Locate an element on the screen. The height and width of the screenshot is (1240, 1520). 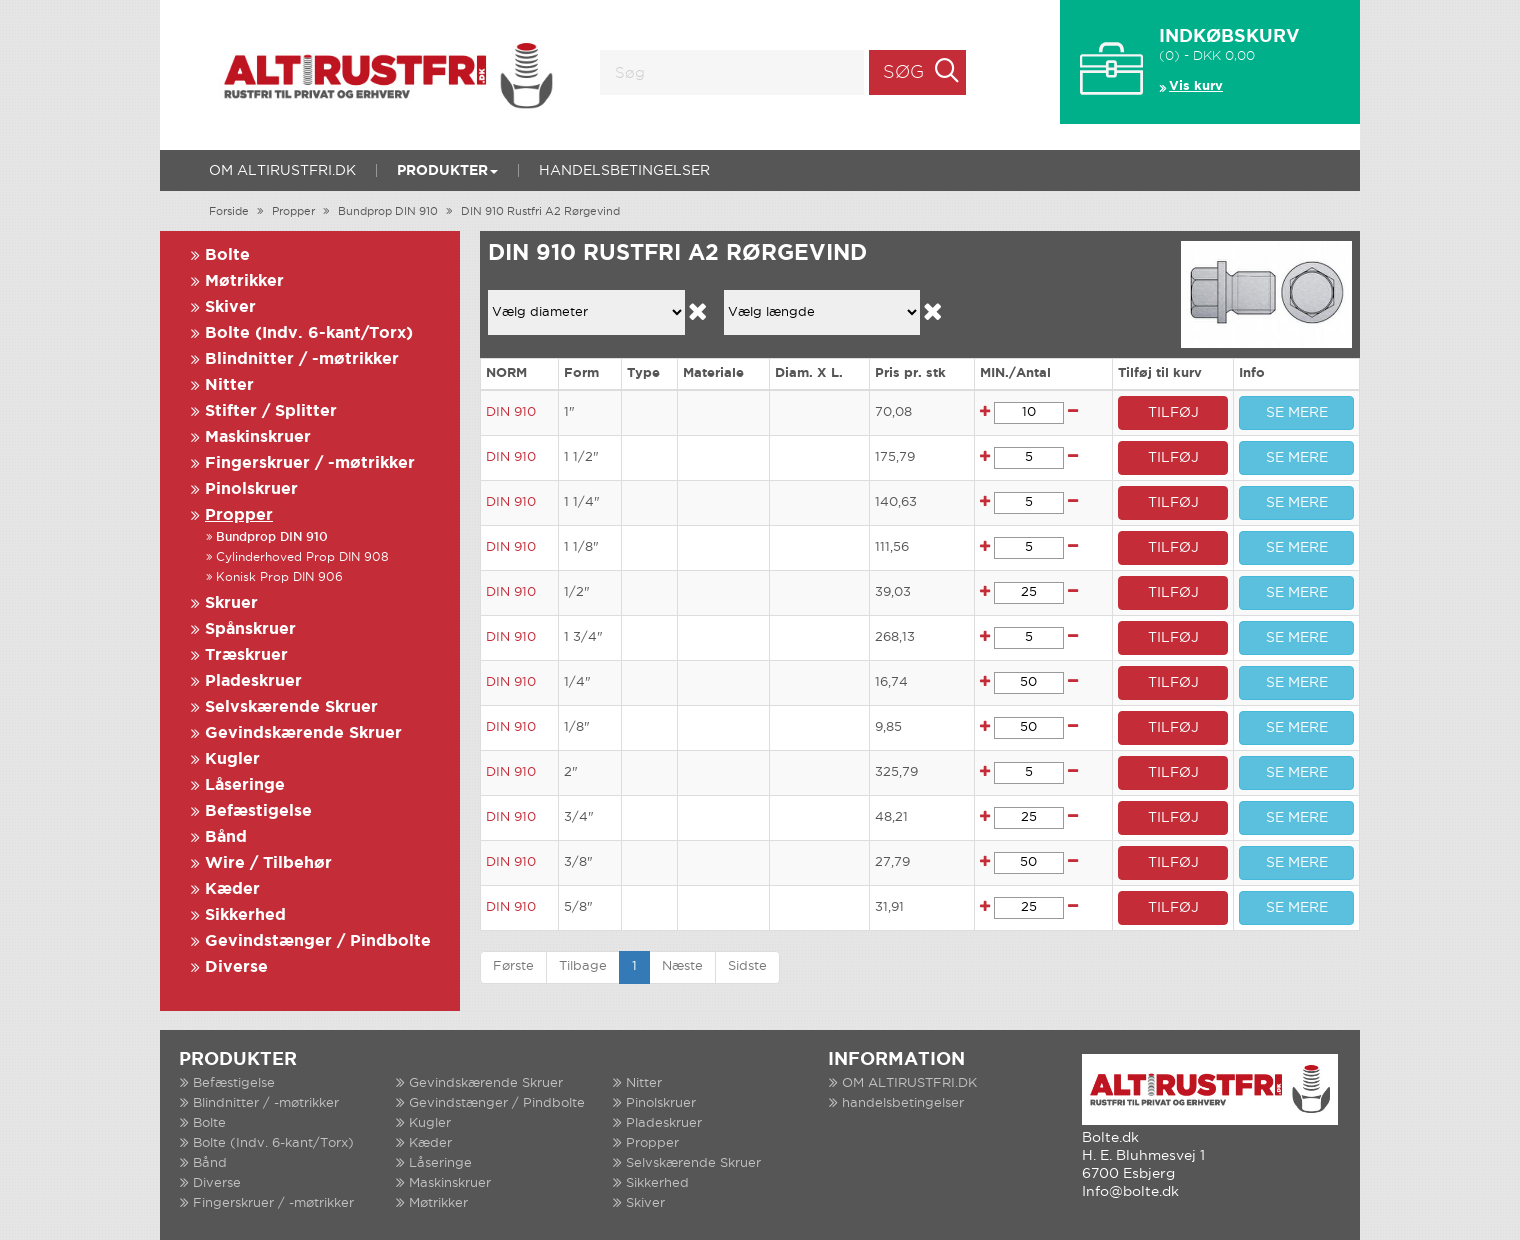
Gevindskærende Skruer is located at coordinates (303, 733).